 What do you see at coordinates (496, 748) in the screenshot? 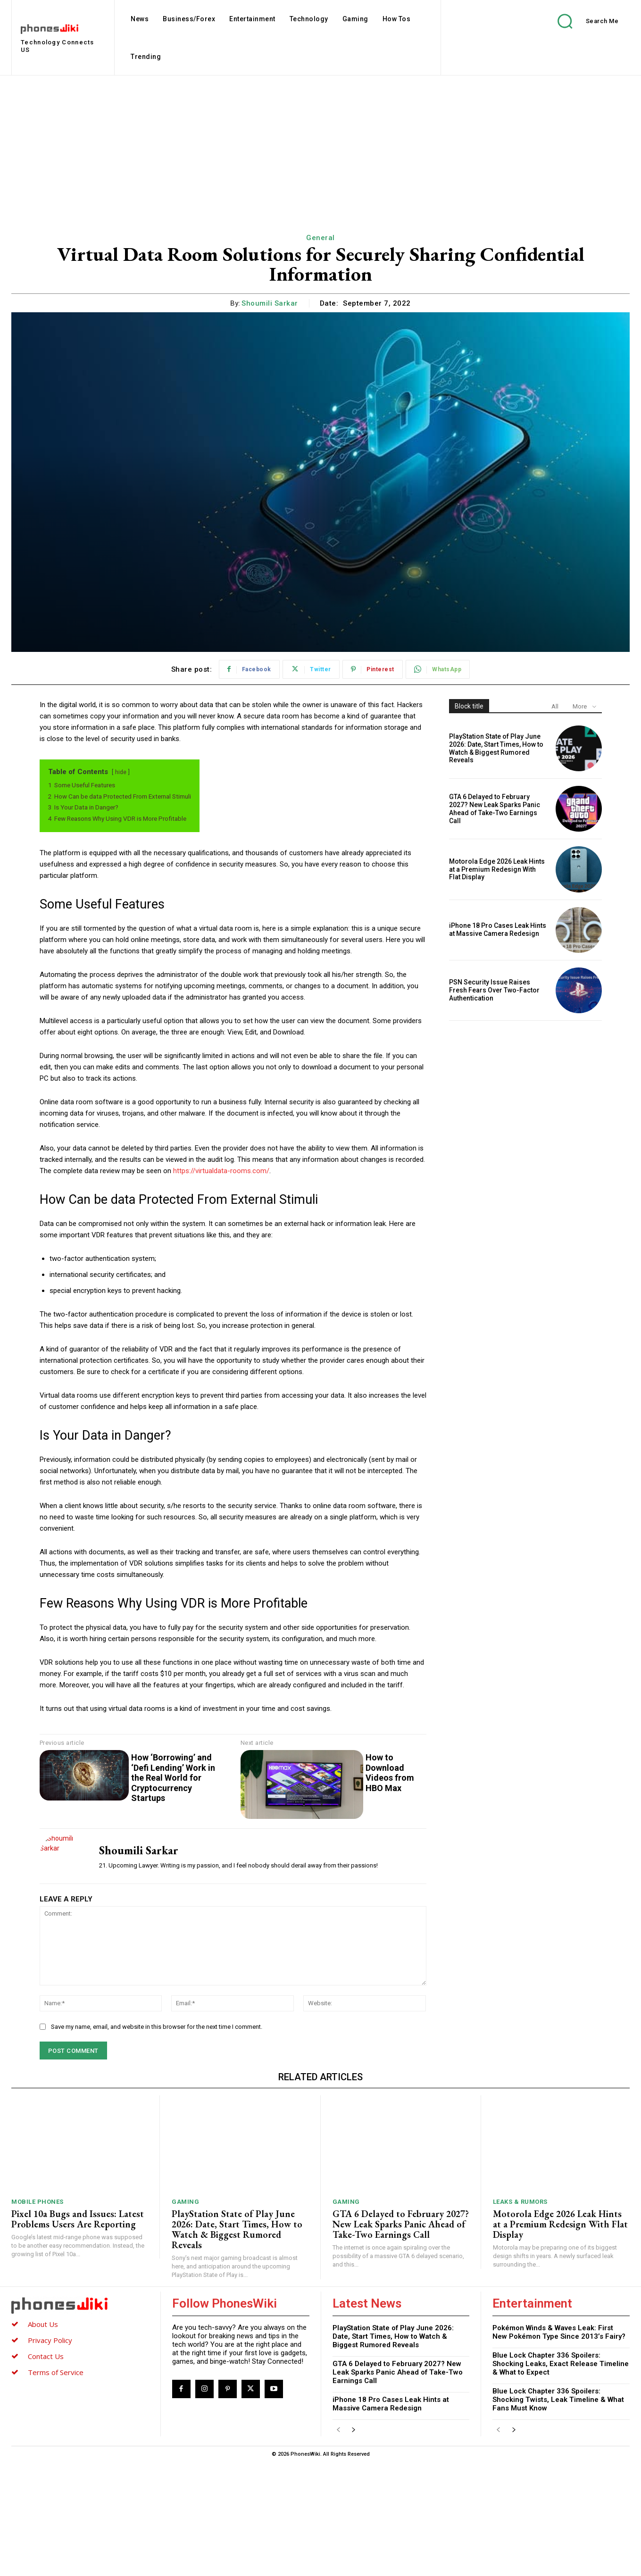
I see `PlayStation State of Play June 2026: Date, Start Times, How to Watch & Biggest Rumored Reveals` at bounding box center [496, 748].